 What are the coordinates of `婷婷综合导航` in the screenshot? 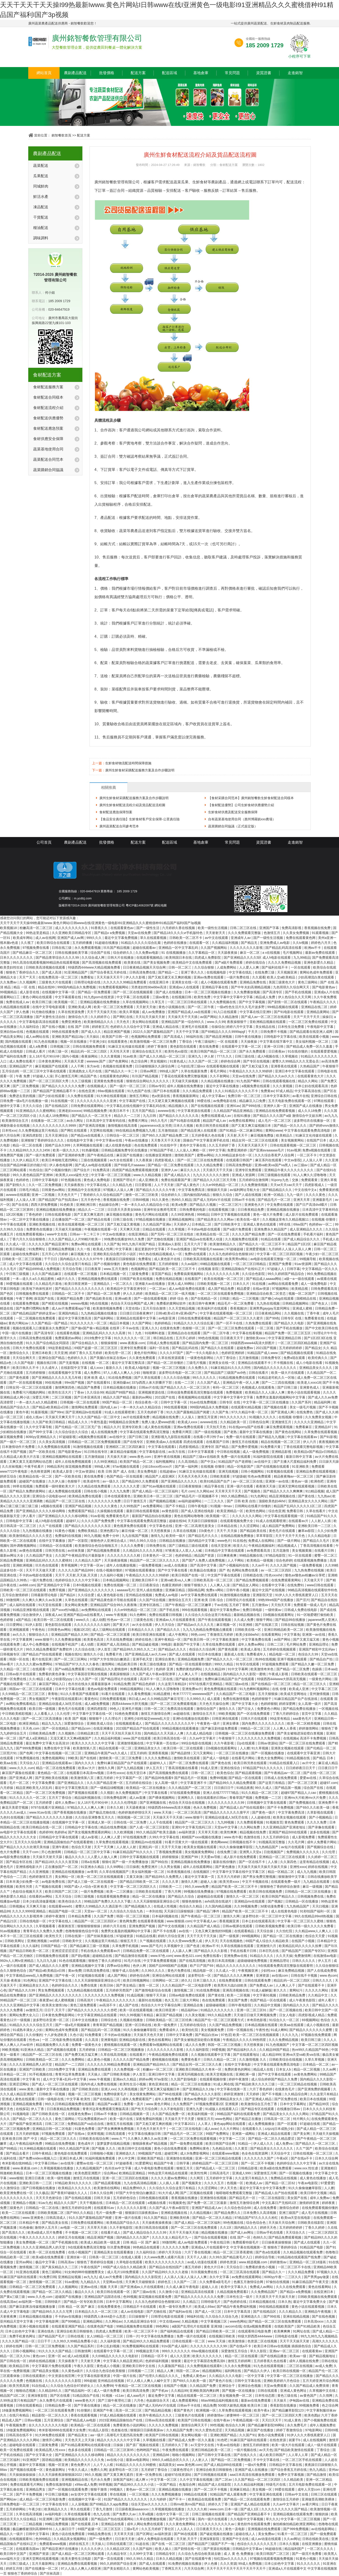 It's located at (265, 2257).